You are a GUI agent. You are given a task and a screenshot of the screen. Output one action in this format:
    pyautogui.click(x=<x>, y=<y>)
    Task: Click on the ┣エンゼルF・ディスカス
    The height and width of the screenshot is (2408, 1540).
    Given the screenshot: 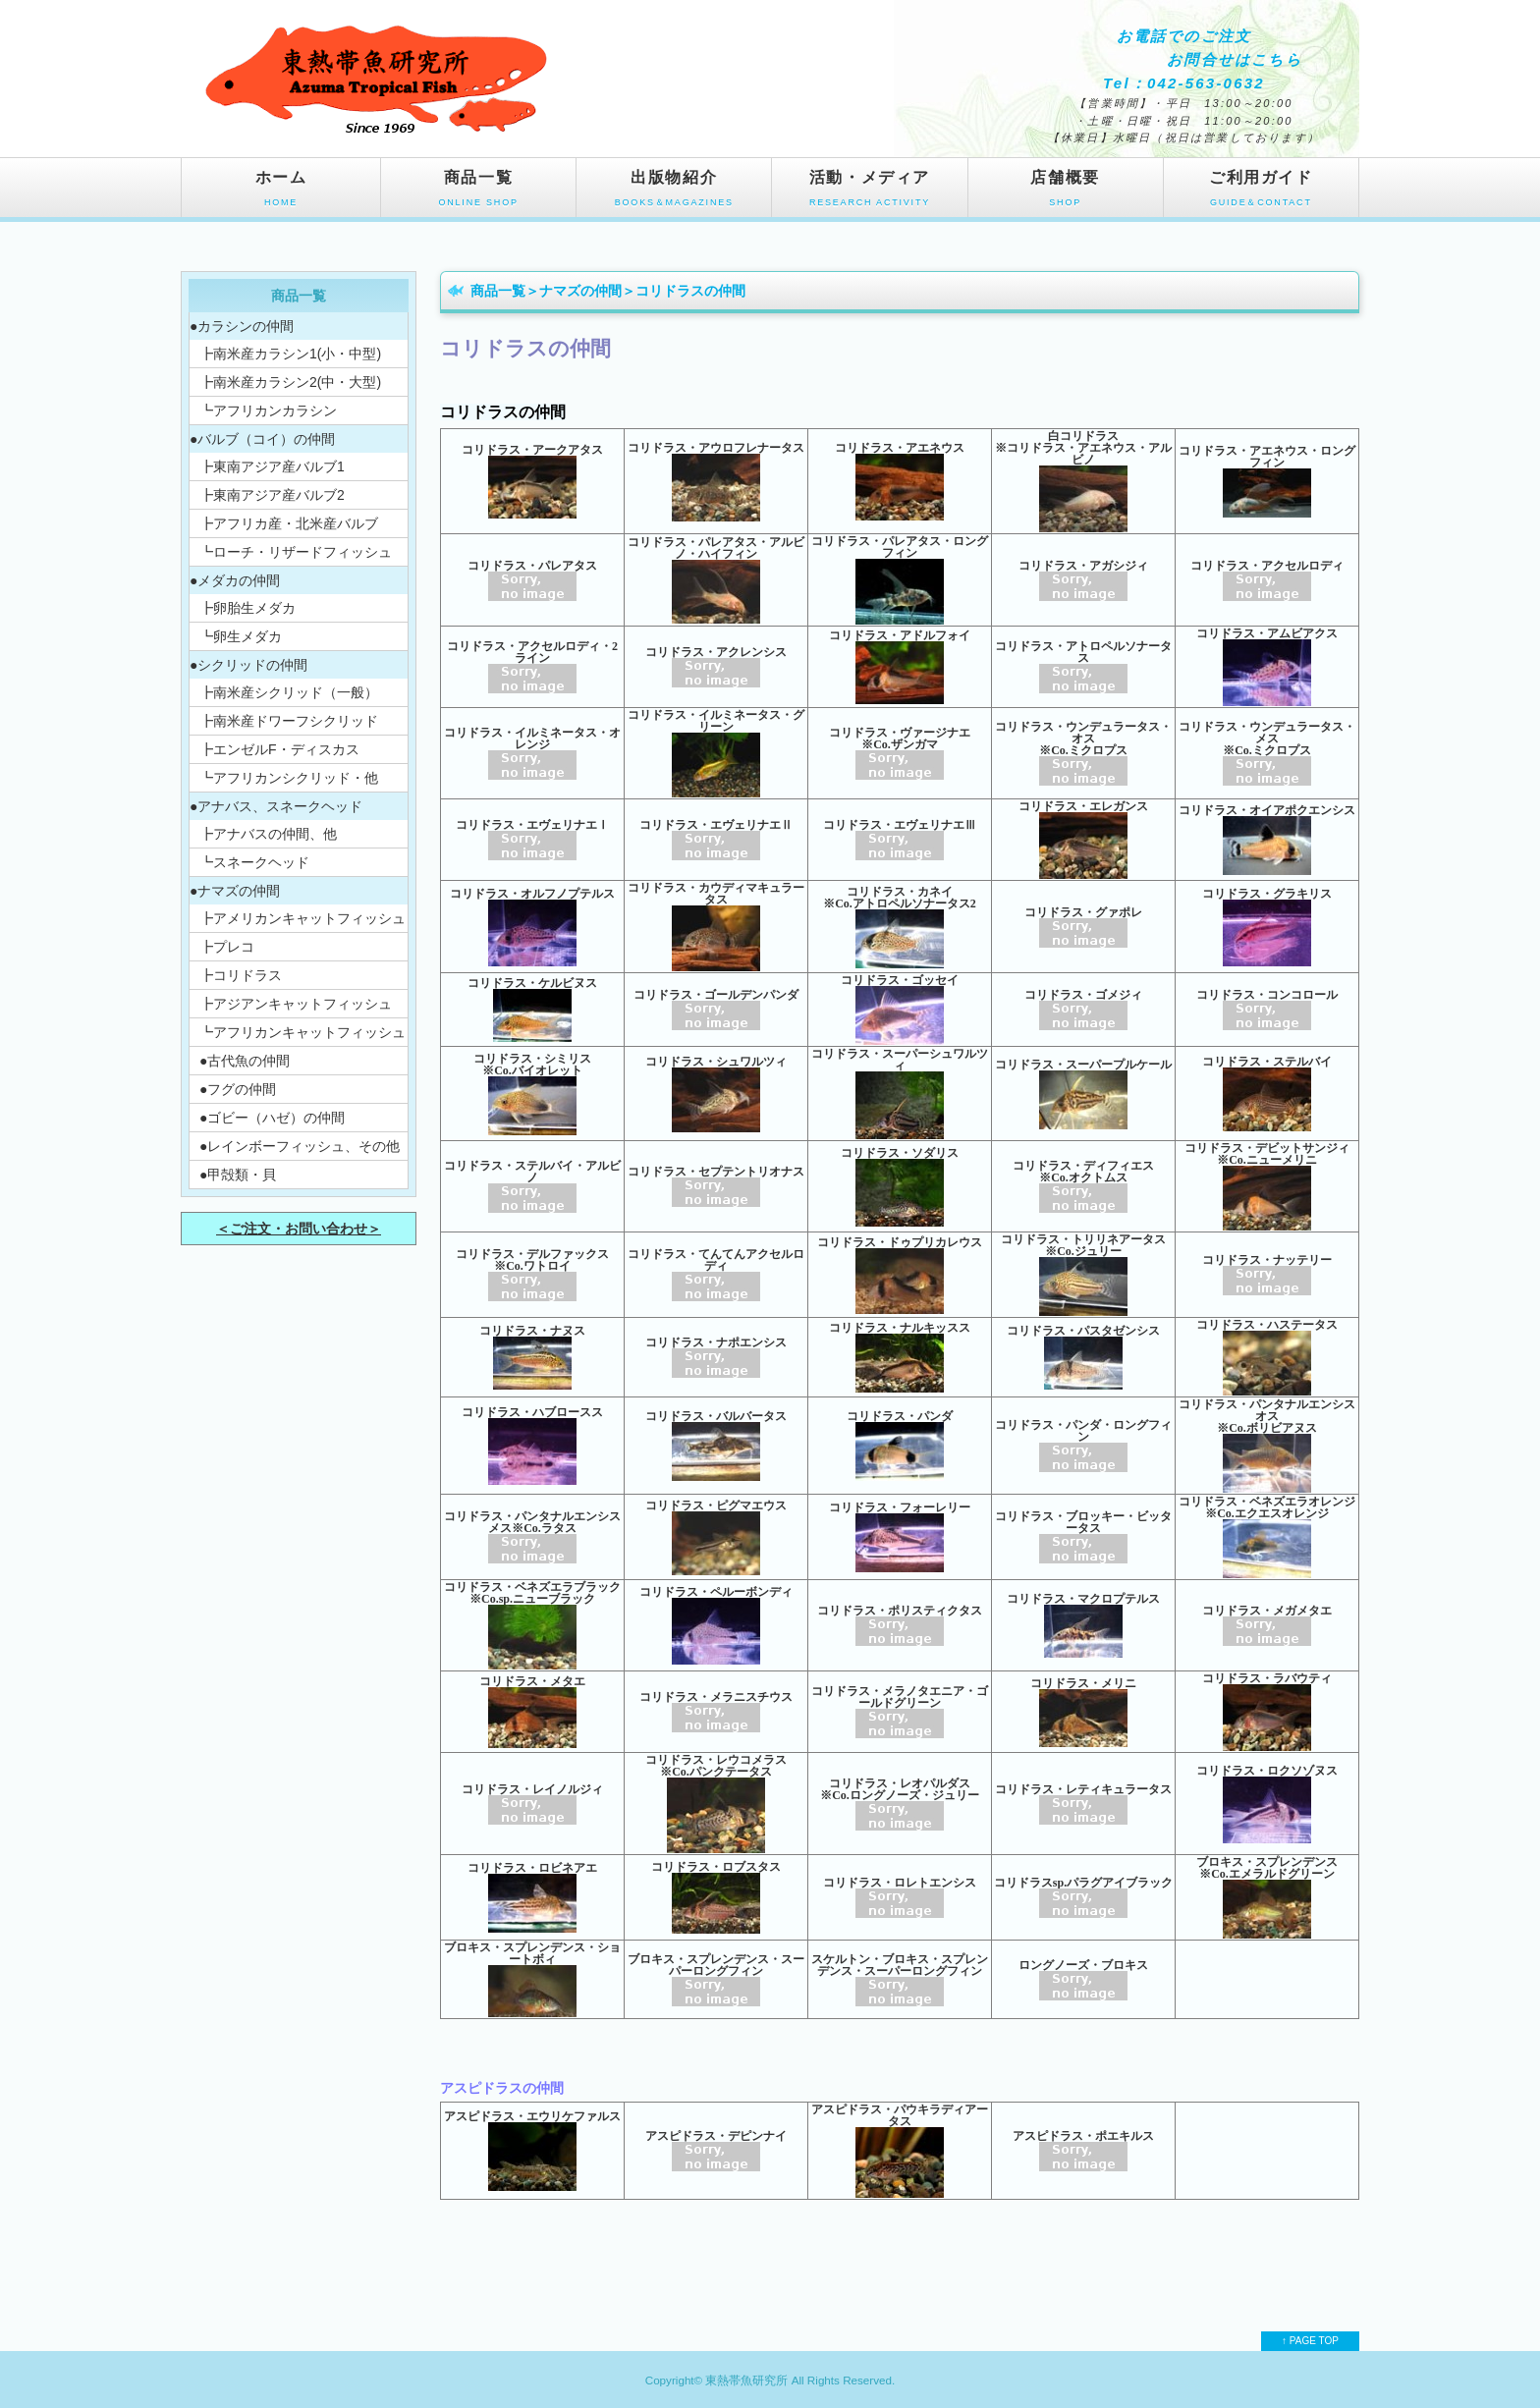 What is the action you would take?
    pyautogui.click(x=279, y=749)
    